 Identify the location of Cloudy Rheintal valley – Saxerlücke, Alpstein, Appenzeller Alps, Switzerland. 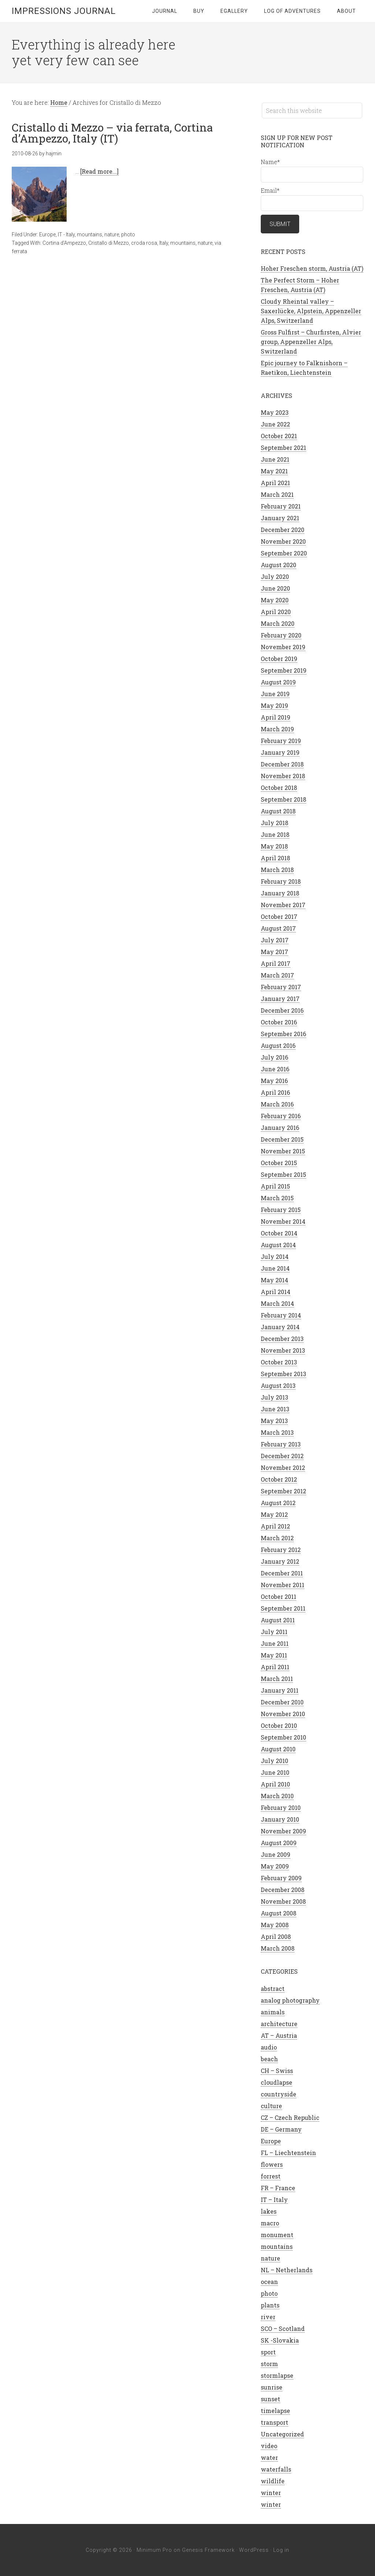
(311, 310).